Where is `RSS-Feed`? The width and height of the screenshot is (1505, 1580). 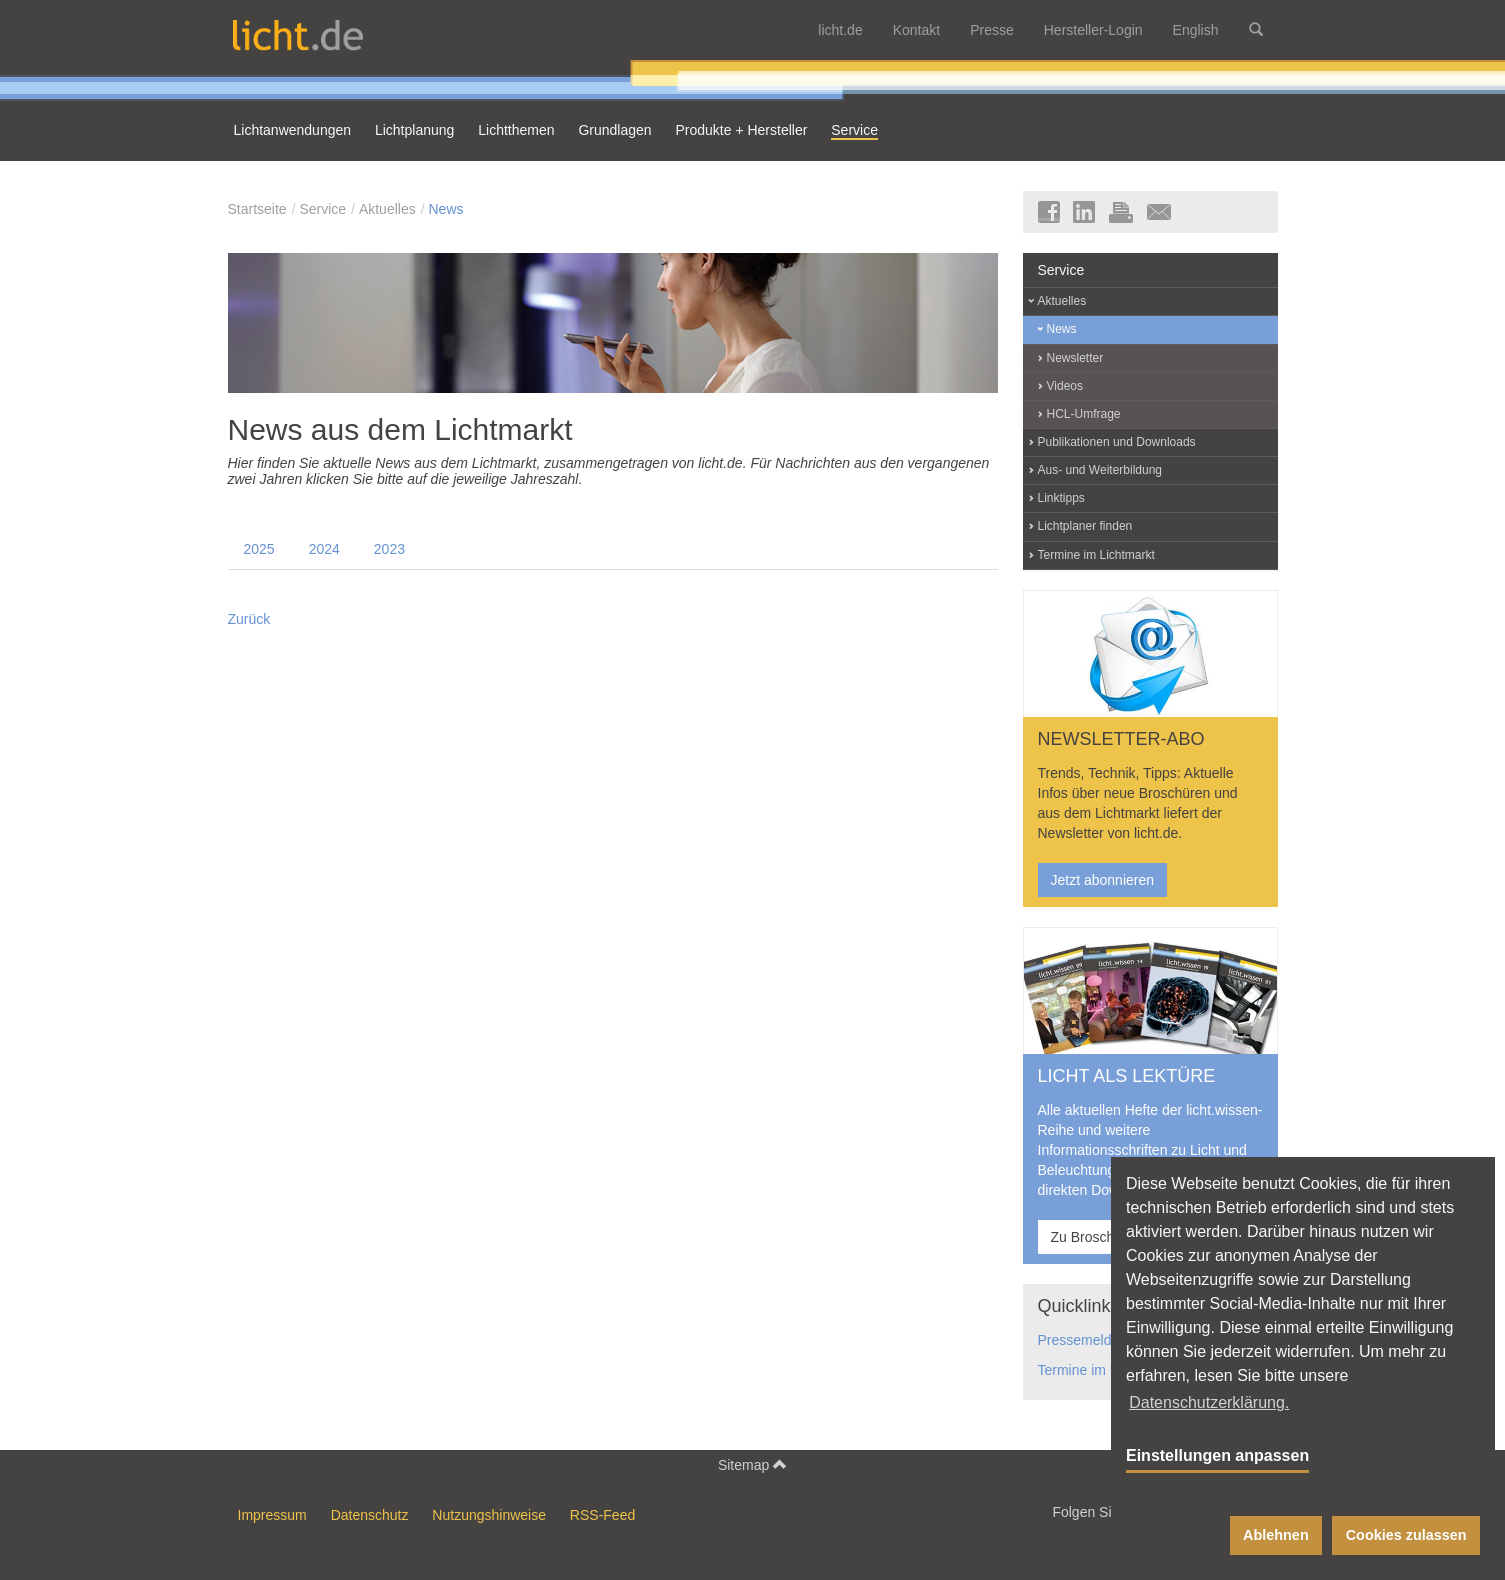
RSS-Feed is located at coordinates (602, 1515).